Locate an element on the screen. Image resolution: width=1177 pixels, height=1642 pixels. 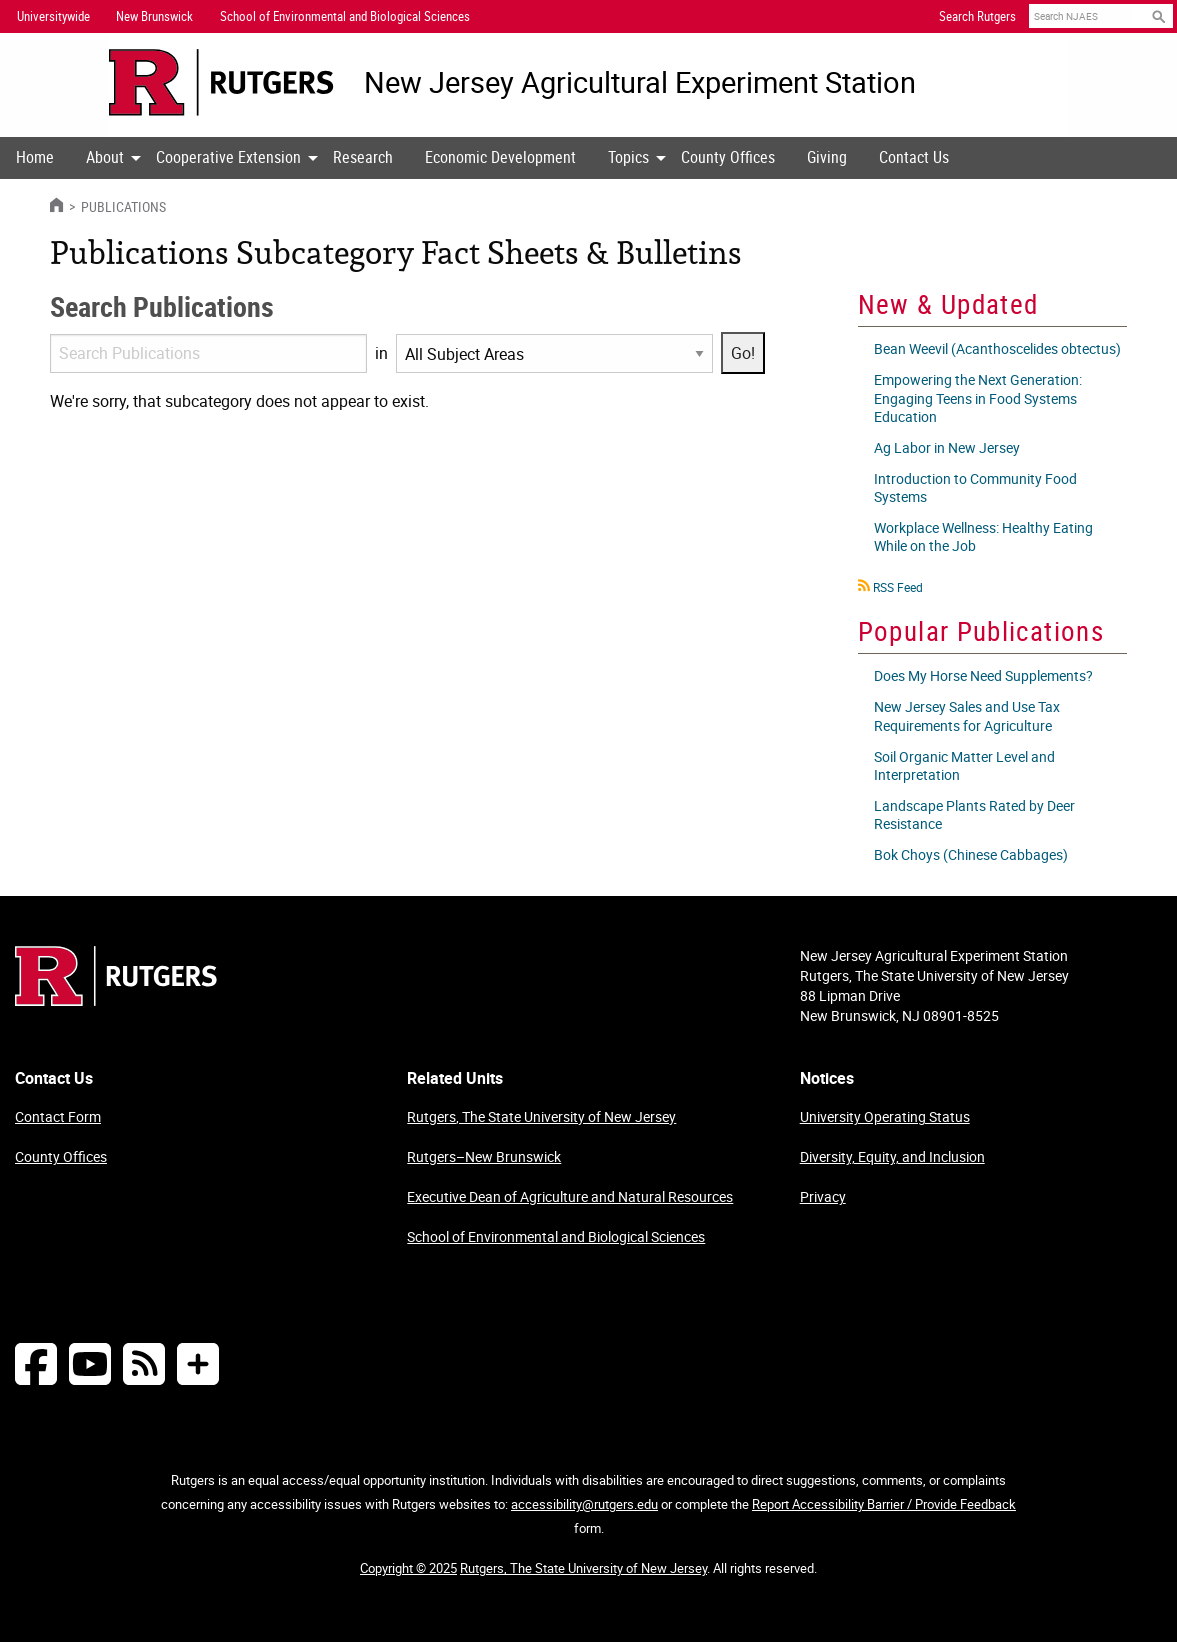
Workplace Wellness: Healthy Eating While on the Job is located at coordinates (983, 536).